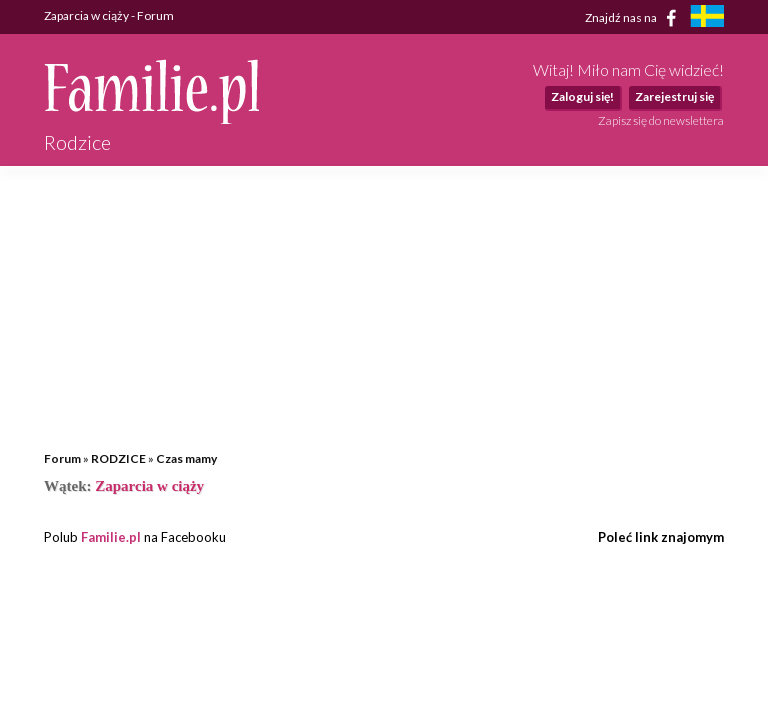 The image size is (768, 720). What do you see at coordinates (582, 96) in the screenshot?
I see `Zaloguj się!` at bounding box center [582, 96].